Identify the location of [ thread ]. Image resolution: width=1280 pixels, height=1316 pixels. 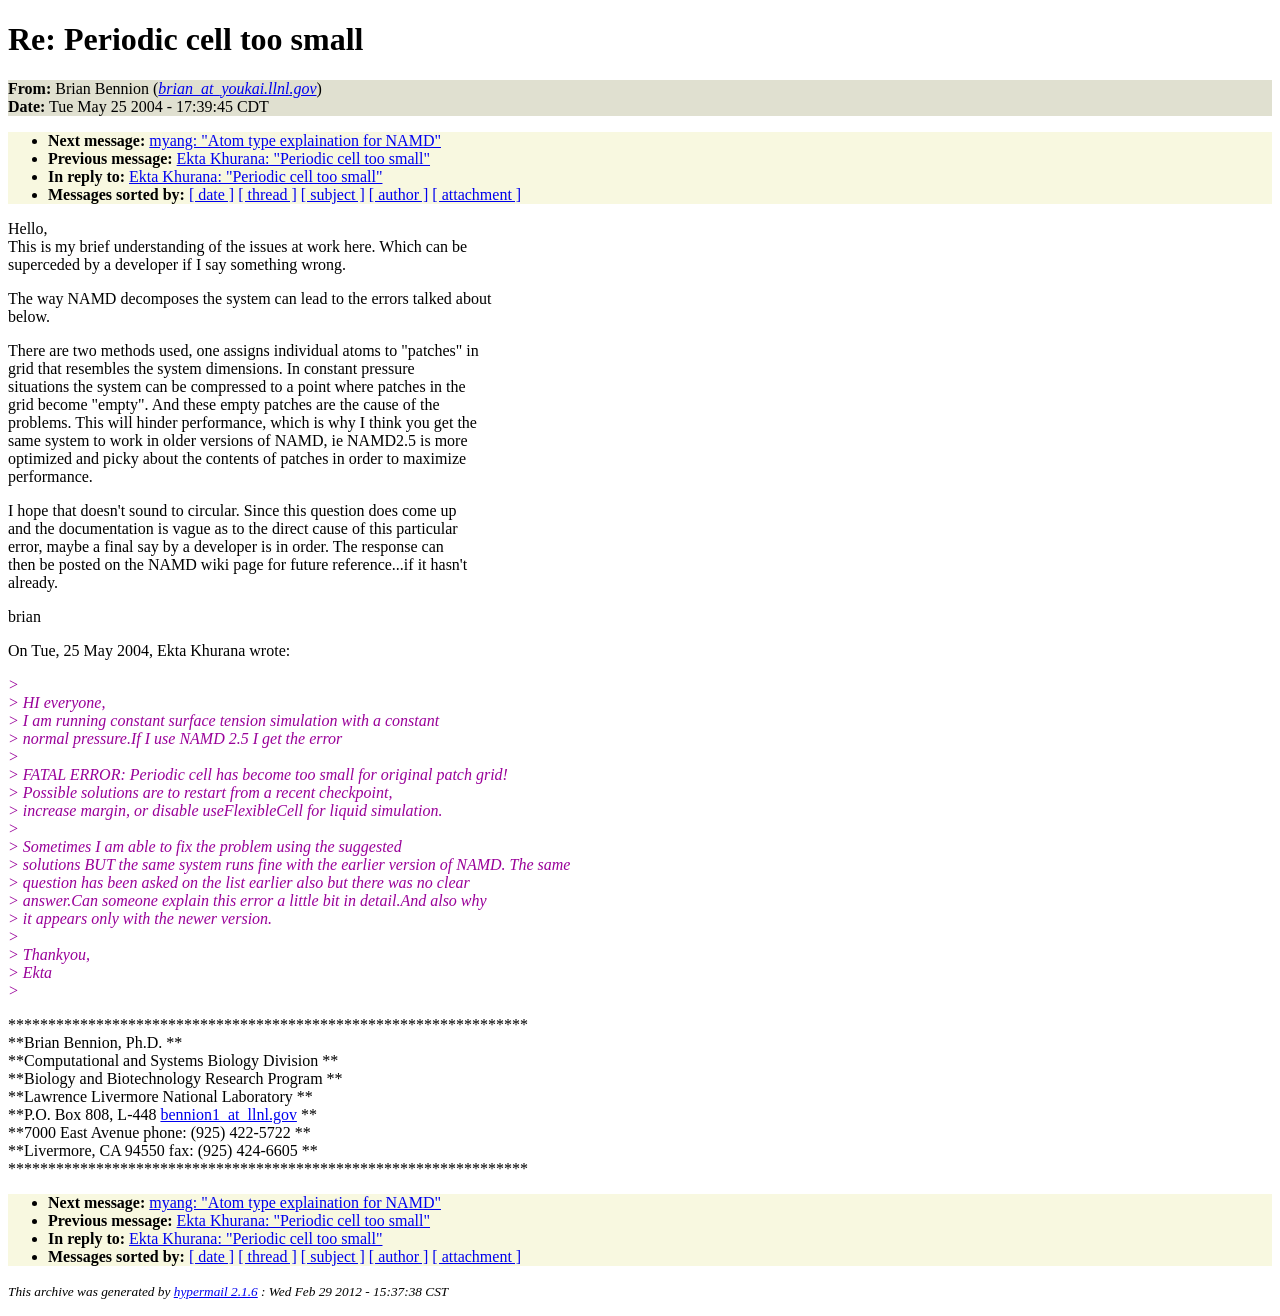
(267, 194).